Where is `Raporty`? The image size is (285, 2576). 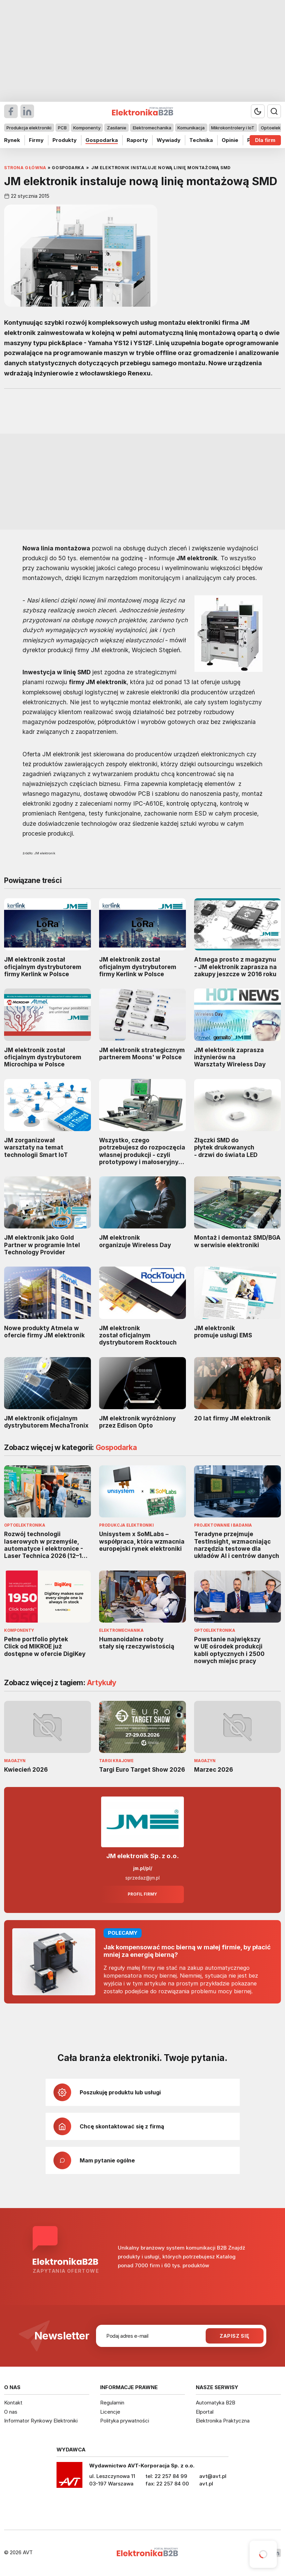 Raporty is located at coordinates (137, 140).